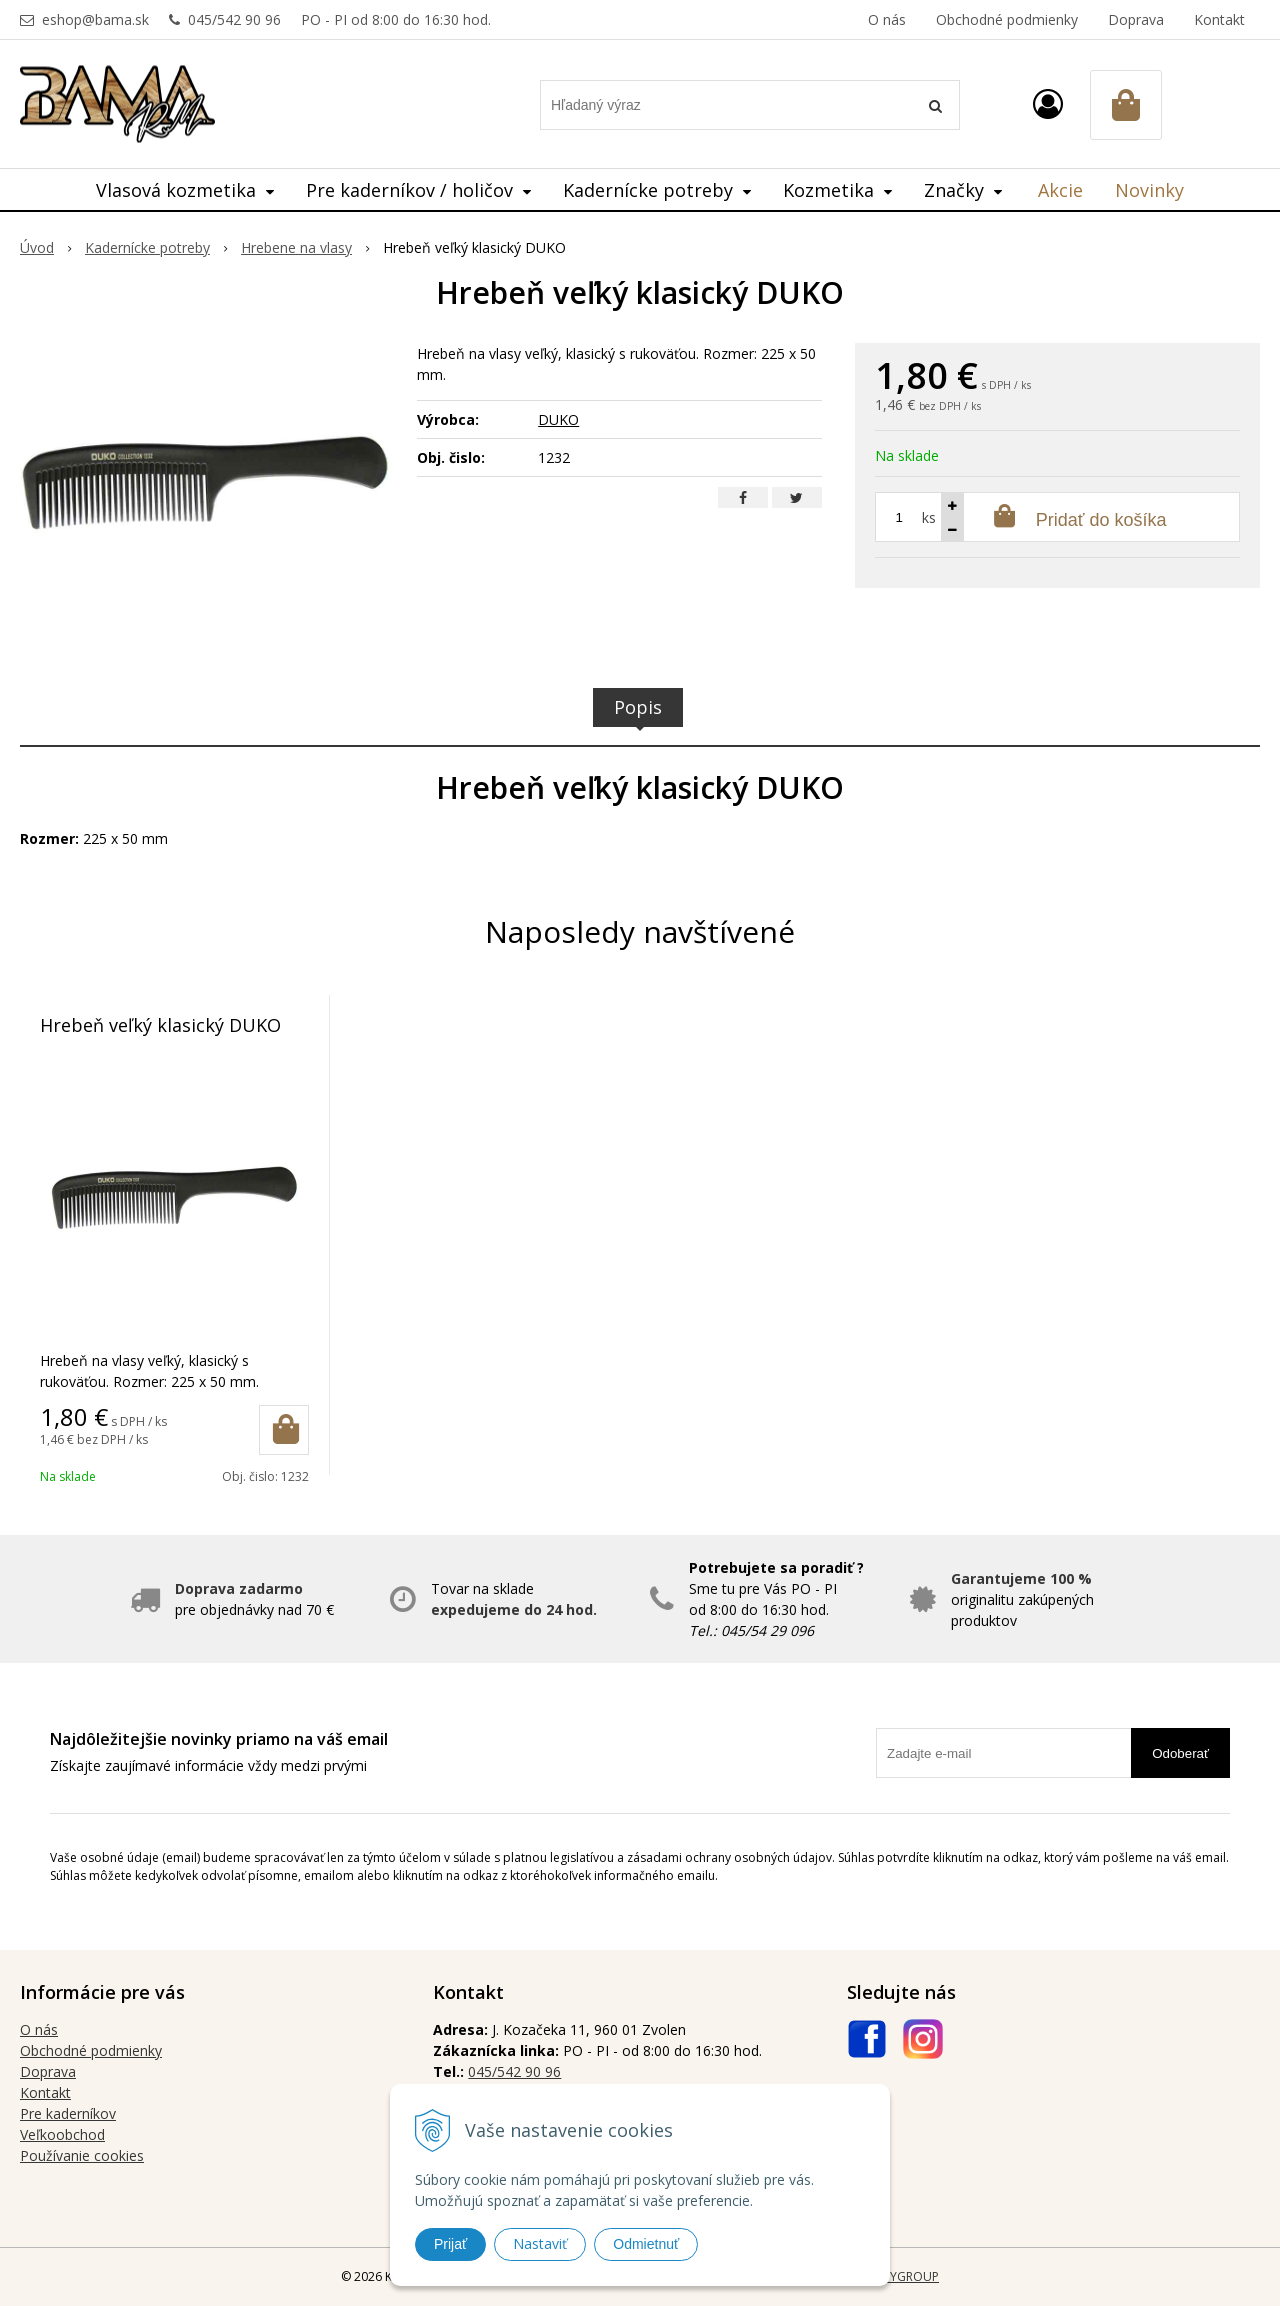 This screenshot has height=2306, width=1280. What do you see at coordinates (1007, 19) in the screenshot?
I see `Obchodné podmienky` at bounding box center [1007, 19].